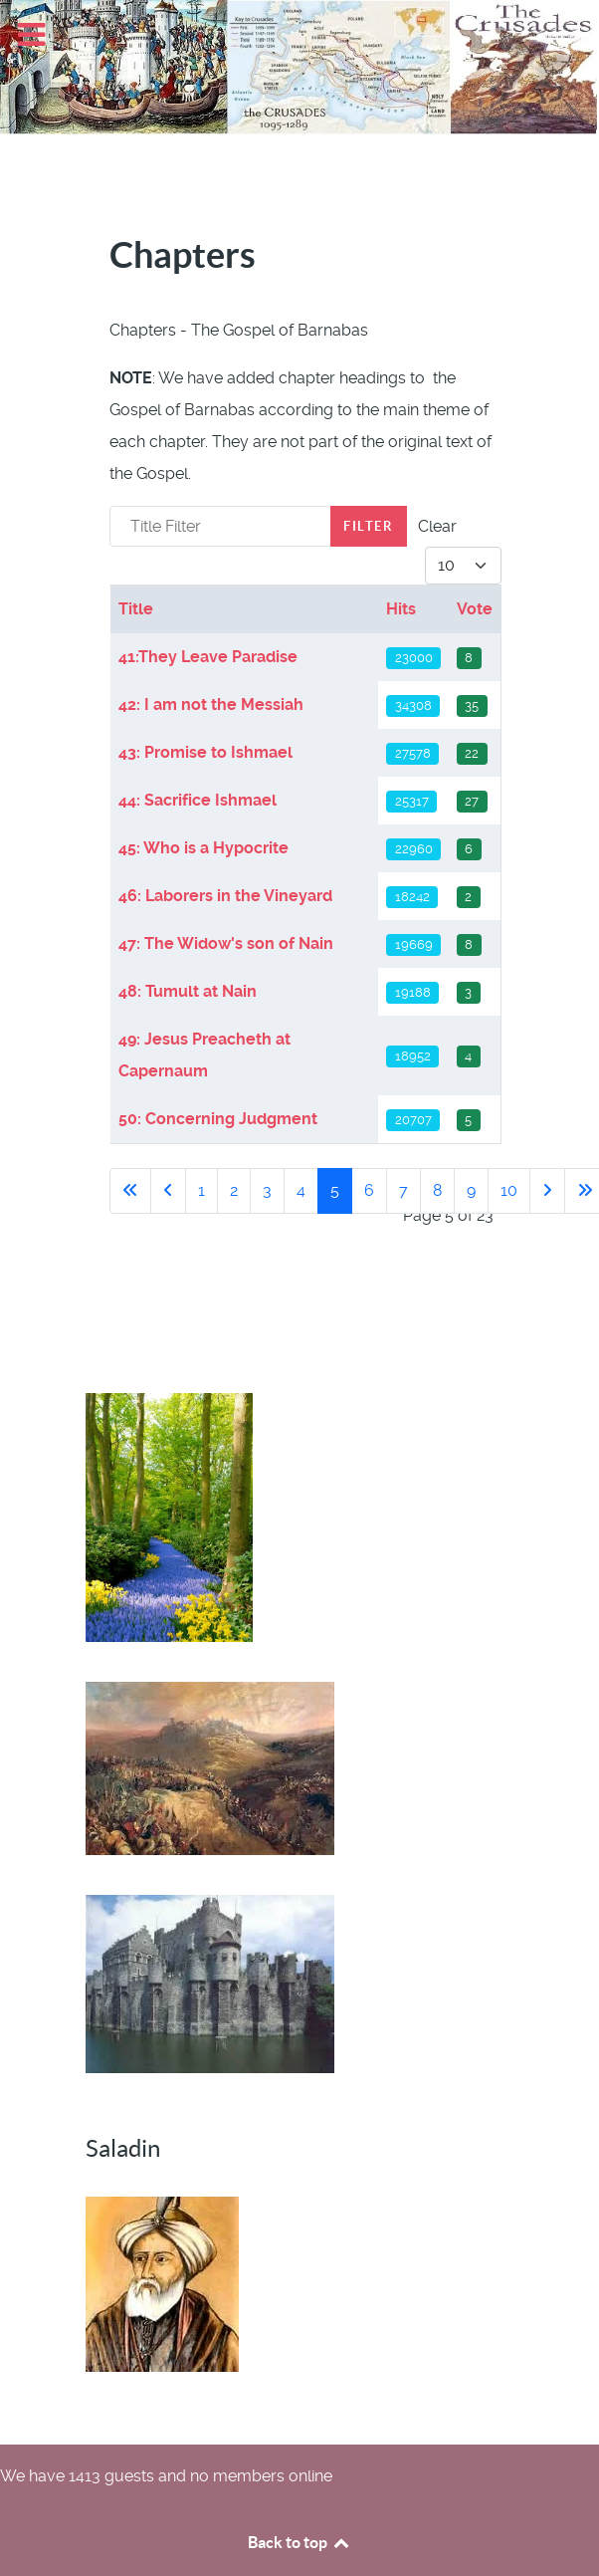 The image size is (599, 2576). Describe the element at coordinates (168, 1191) in the screenshot. I see `[Go to previous page]` at that location.